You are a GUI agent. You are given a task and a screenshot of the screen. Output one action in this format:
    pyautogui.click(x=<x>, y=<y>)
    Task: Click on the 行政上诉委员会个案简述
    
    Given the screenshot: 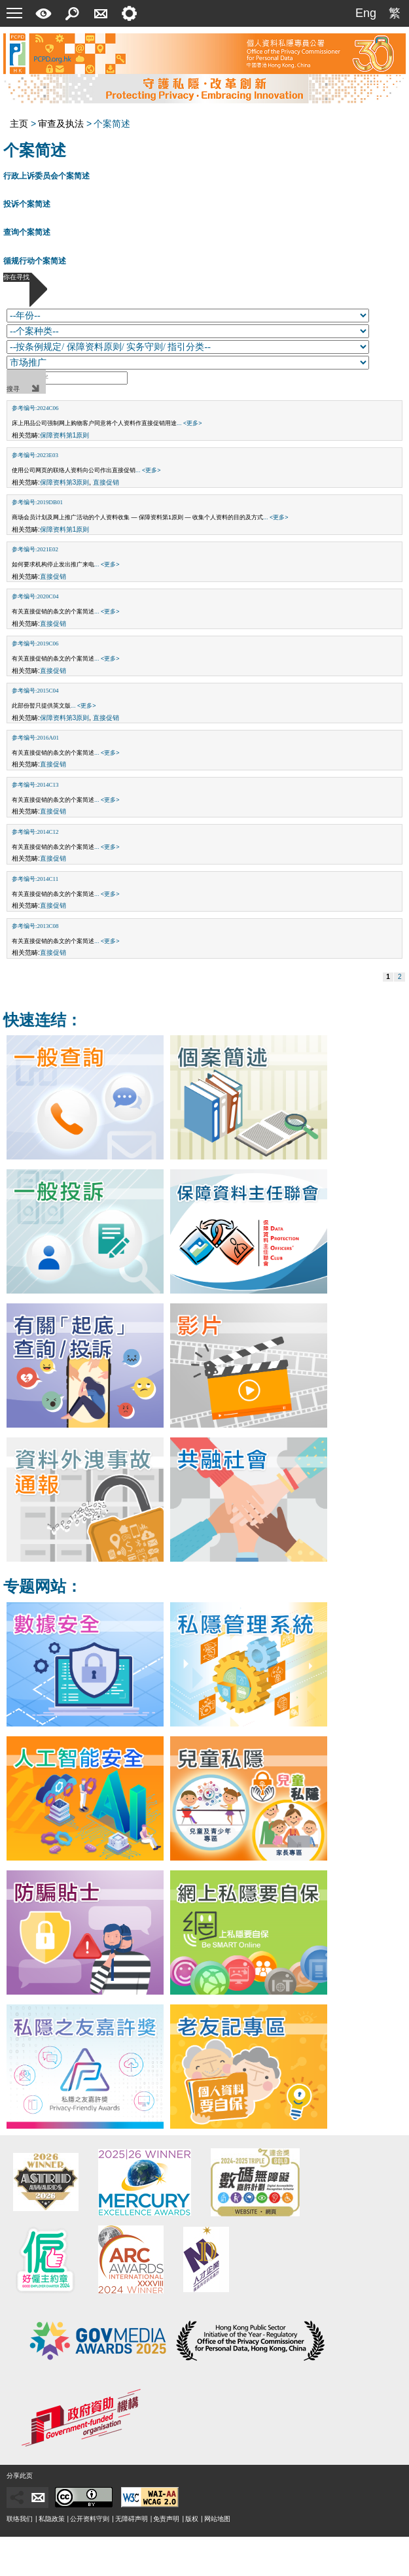 What is the action you would take?
    pyautogui.click(x=46, y=175)
    